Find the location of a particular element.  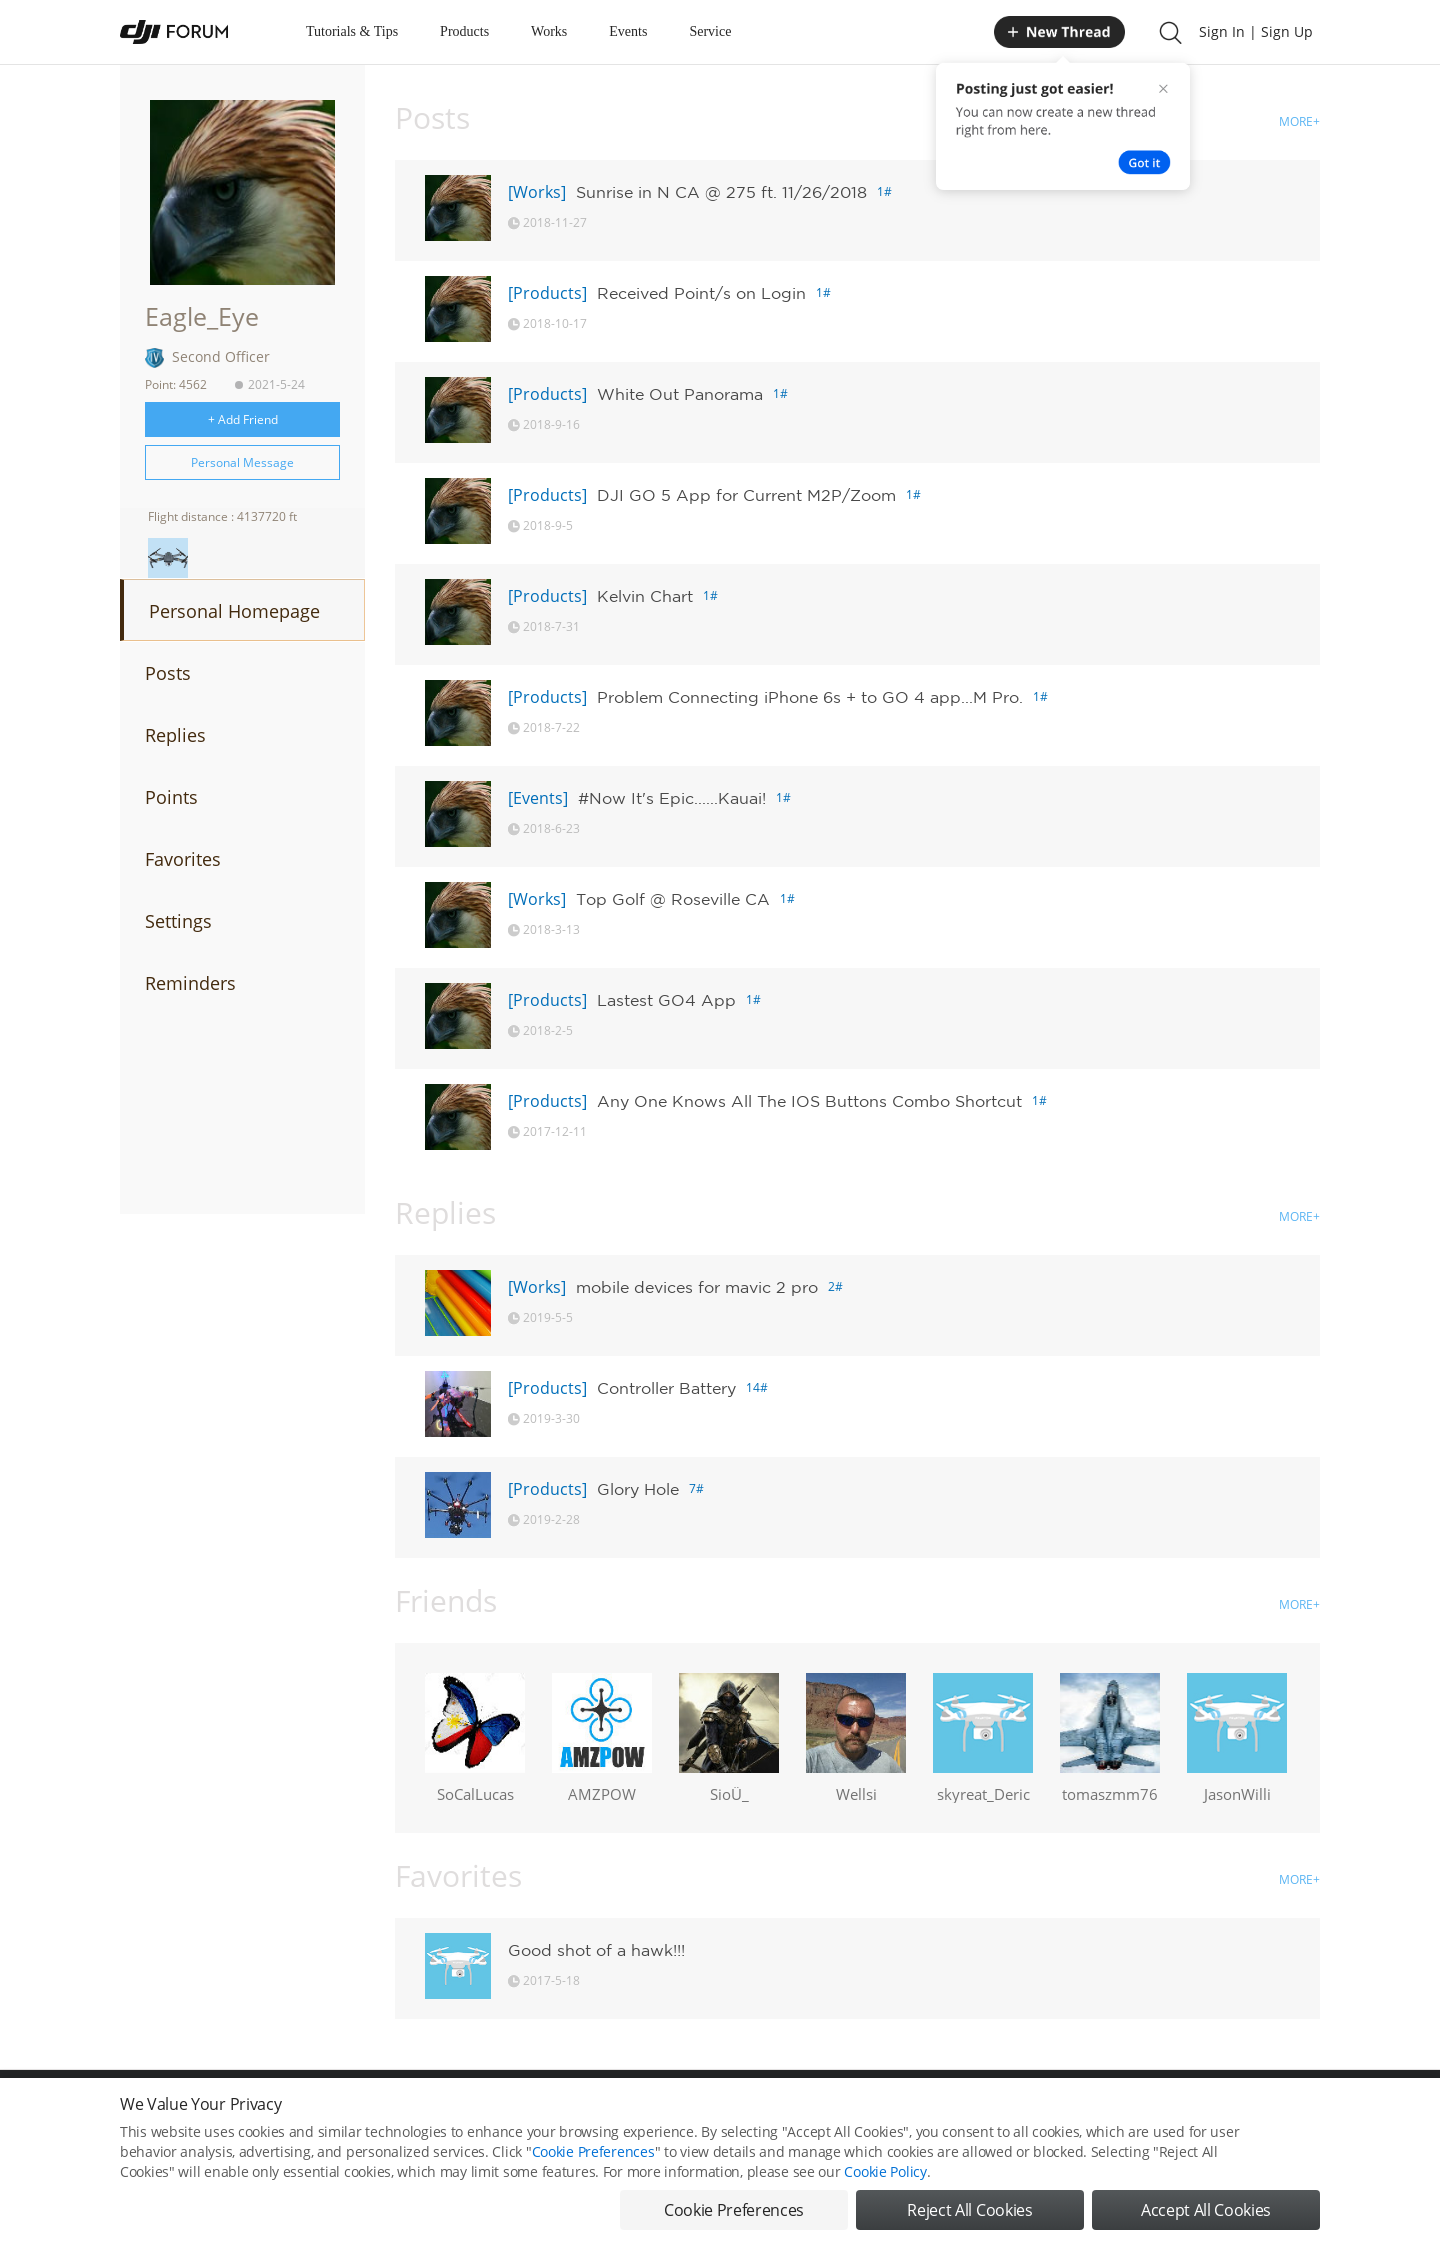

Good shot of a hawk!!! is located at coordinates (596, 1950).